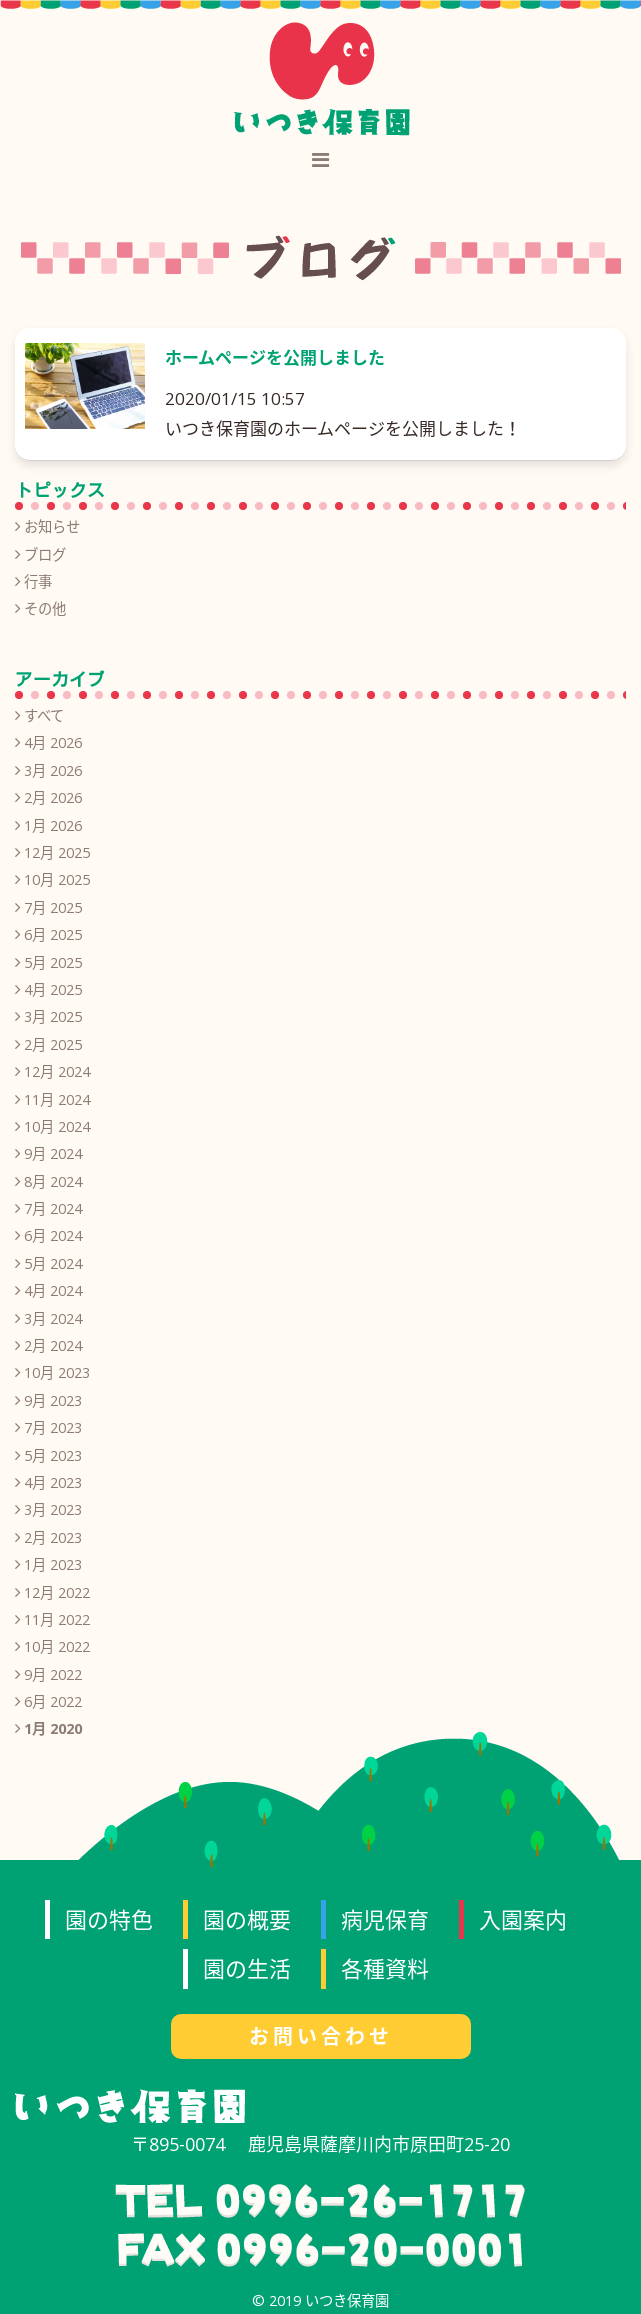 The height and width of the screenshot is (2314, 641). What do you see at coordinates (38, 581) in the screenshot?
I see `行事` at bounding box center [38, 581].